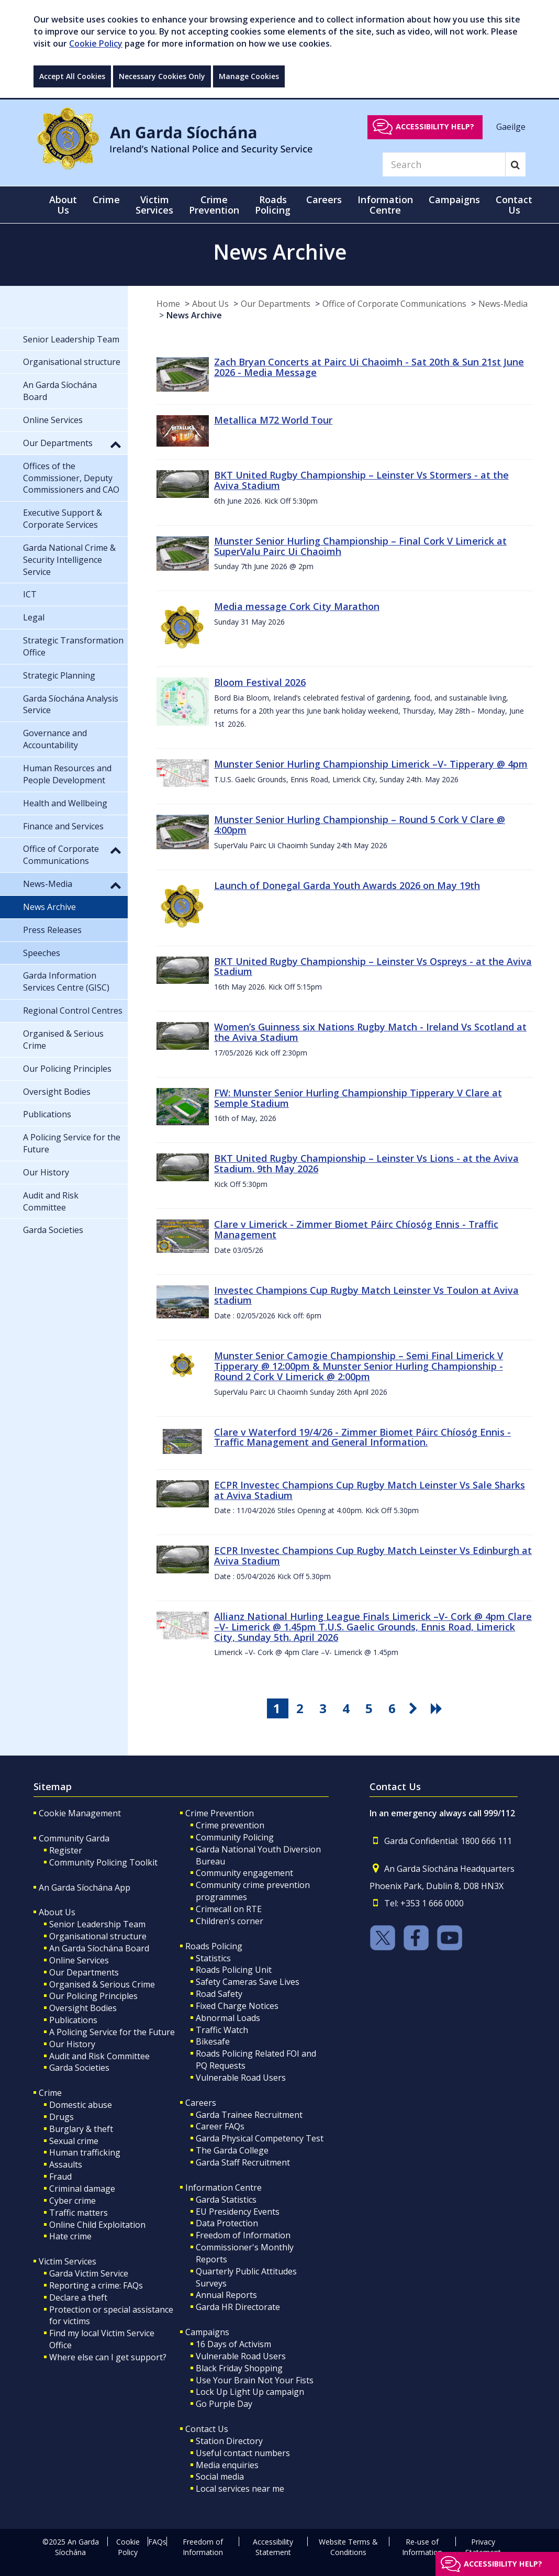 This screenshot has width=559, height=2576. Describe the element at coordinates (347, 885) in the screenshot. I see `Launch of Donegal Garda Youth Awards 2026 on May 19th` at that location.